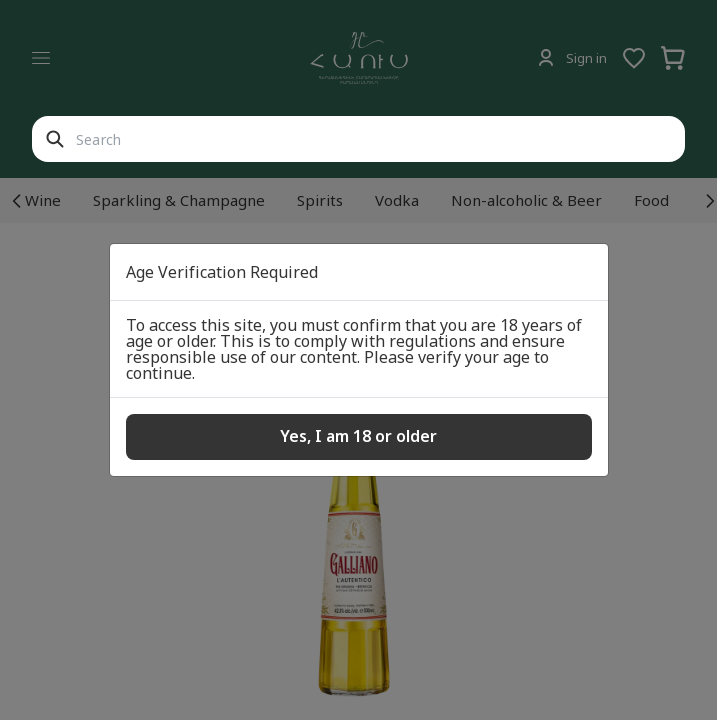  What do you see at coordinates (358, 436) in the screenshot?
I see `Yes, I am 18 or older` at bounding box center [358, 436].